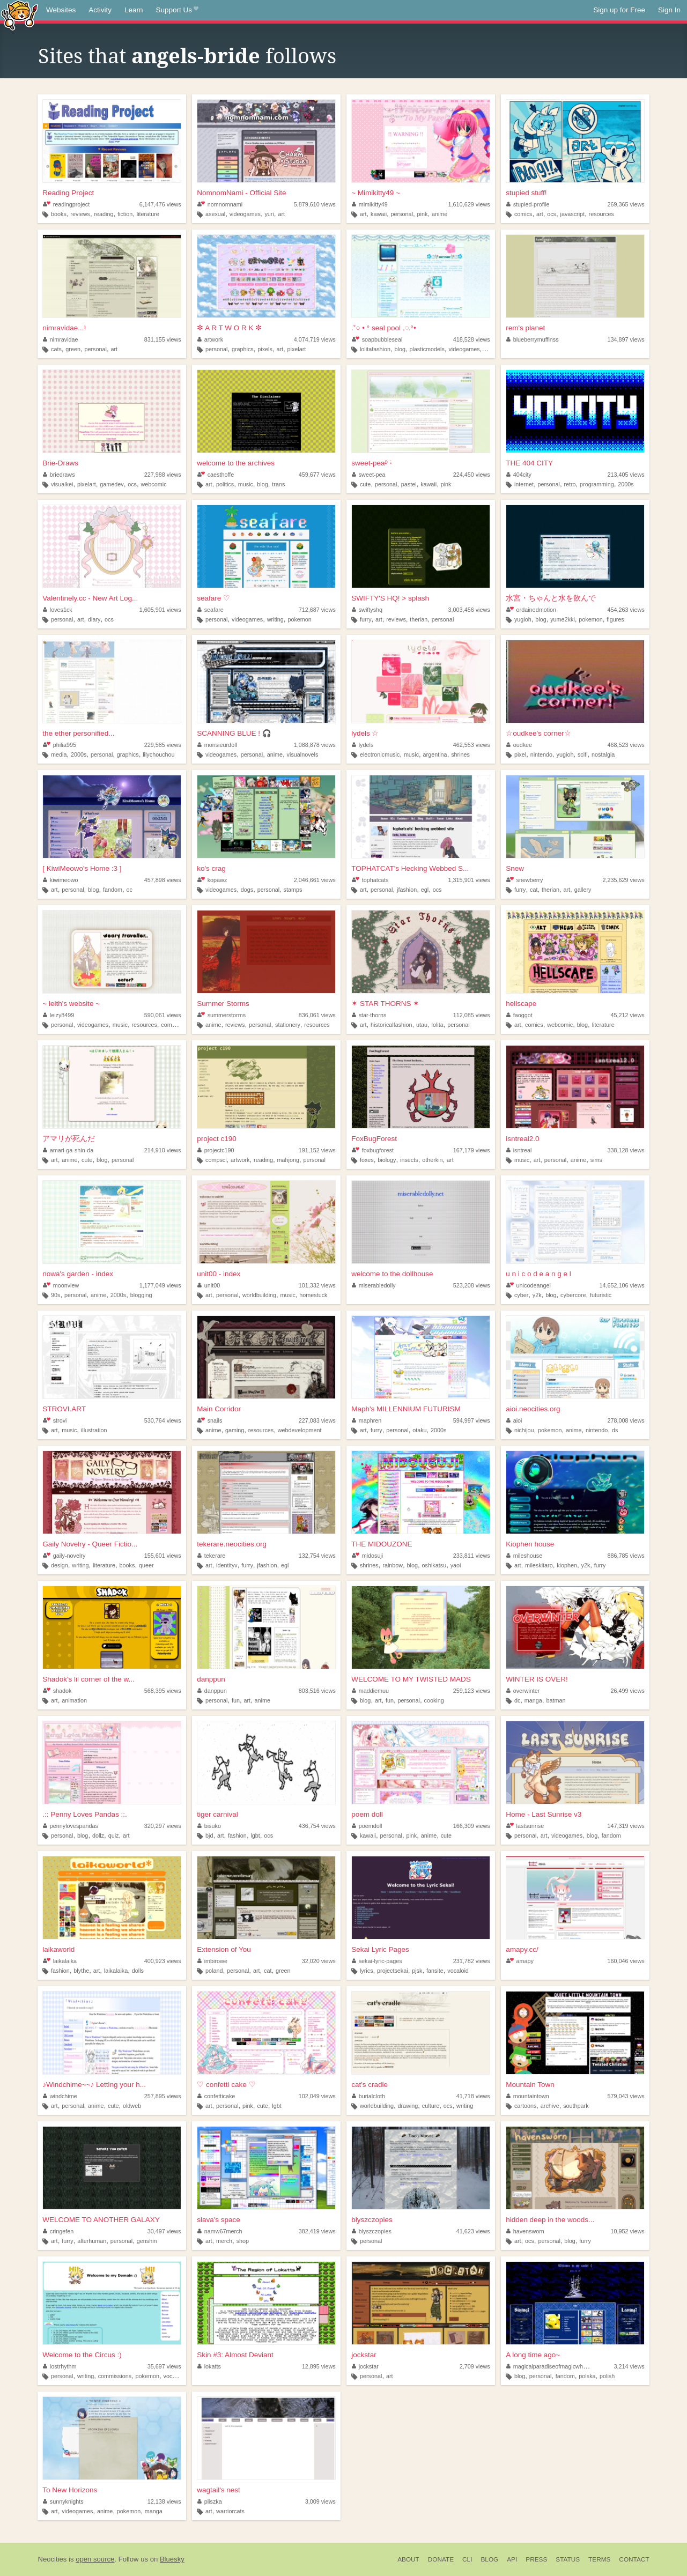 The width and height of the screenshot is (687, 2576). What do you see at coordinates (210, 609) in the screenshot?
I see `seafare` at bounding box center [210, 609].